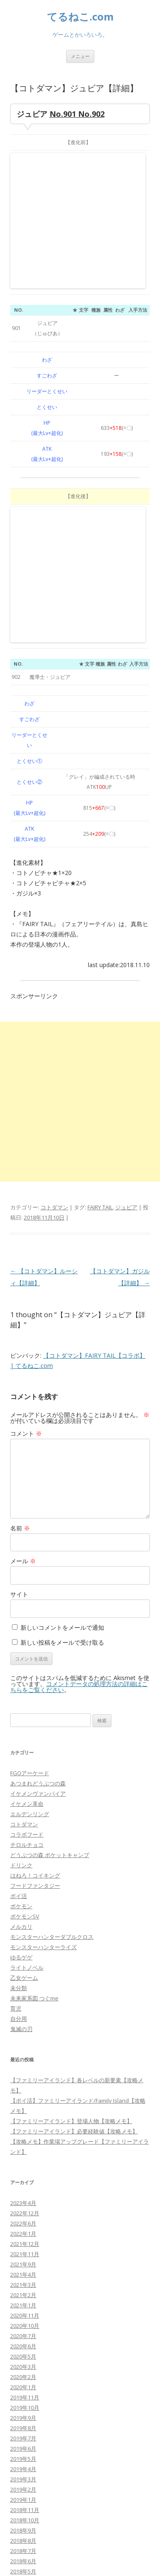 This screenshot has height=2576, width=160. I want to click on 新しい投稿をメールで受け取る, so click(62, 1386).